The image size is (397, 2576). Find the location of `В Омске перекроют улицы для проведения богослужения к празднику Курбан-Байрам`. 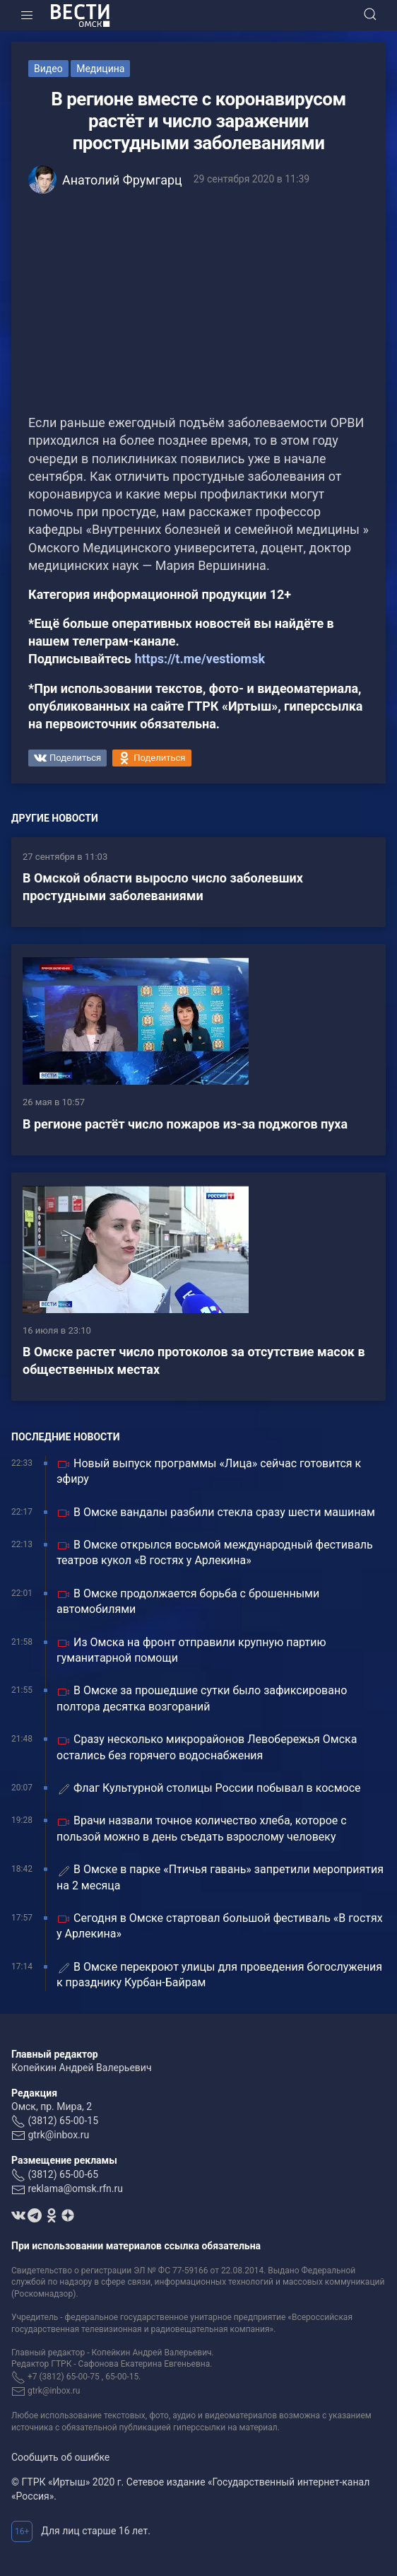

В Омске перекроют улицы для проведения богослужения к празднику Курбан-Байрам is located at coordinates (219, 1974).